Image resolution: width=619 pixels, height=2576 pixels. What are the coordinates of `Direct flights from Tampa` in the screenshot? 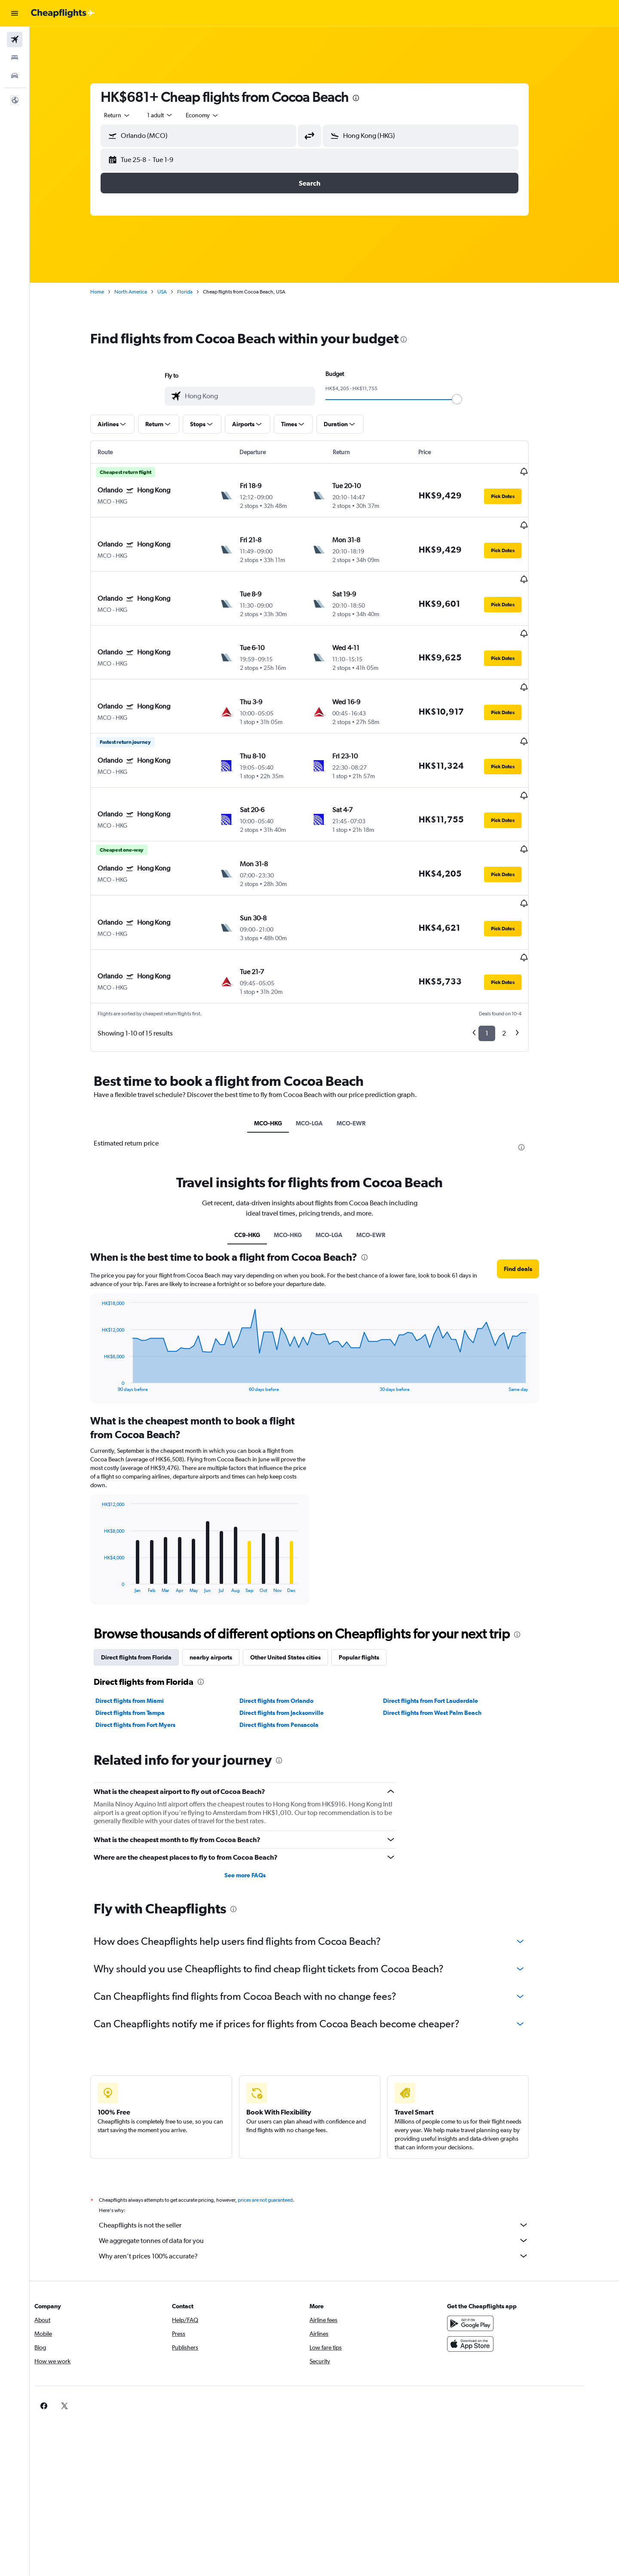 It's located at (145, 1637).